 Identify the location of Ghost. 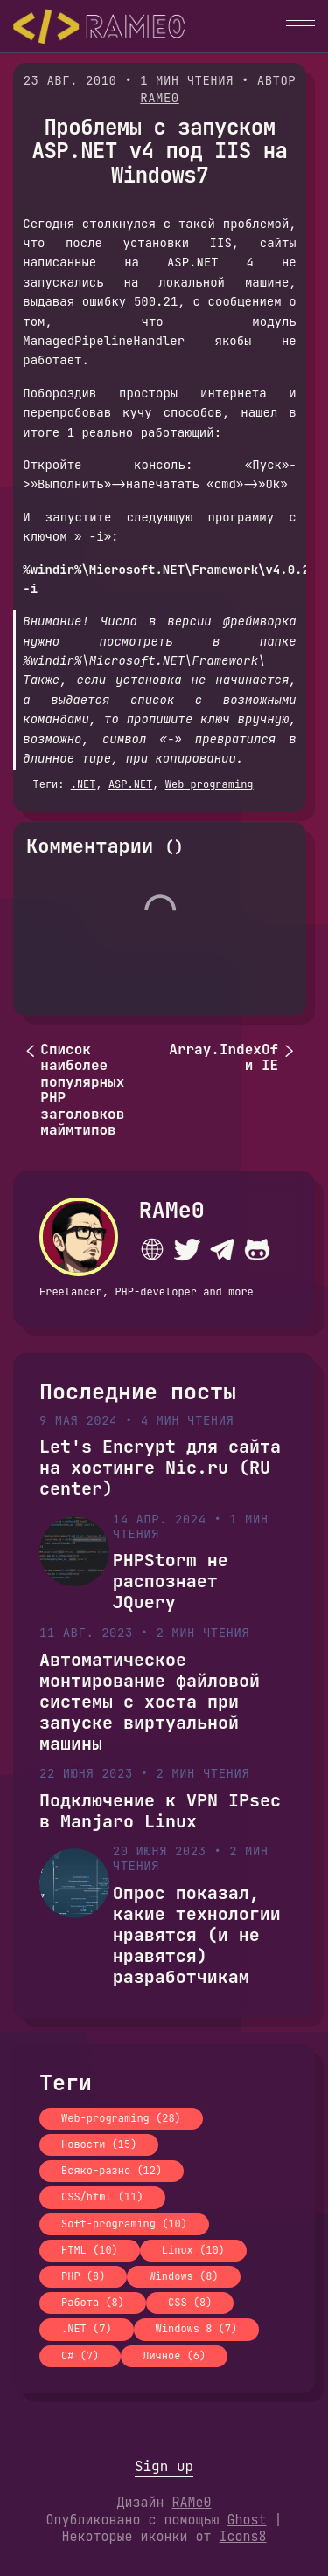
(246, 2520).